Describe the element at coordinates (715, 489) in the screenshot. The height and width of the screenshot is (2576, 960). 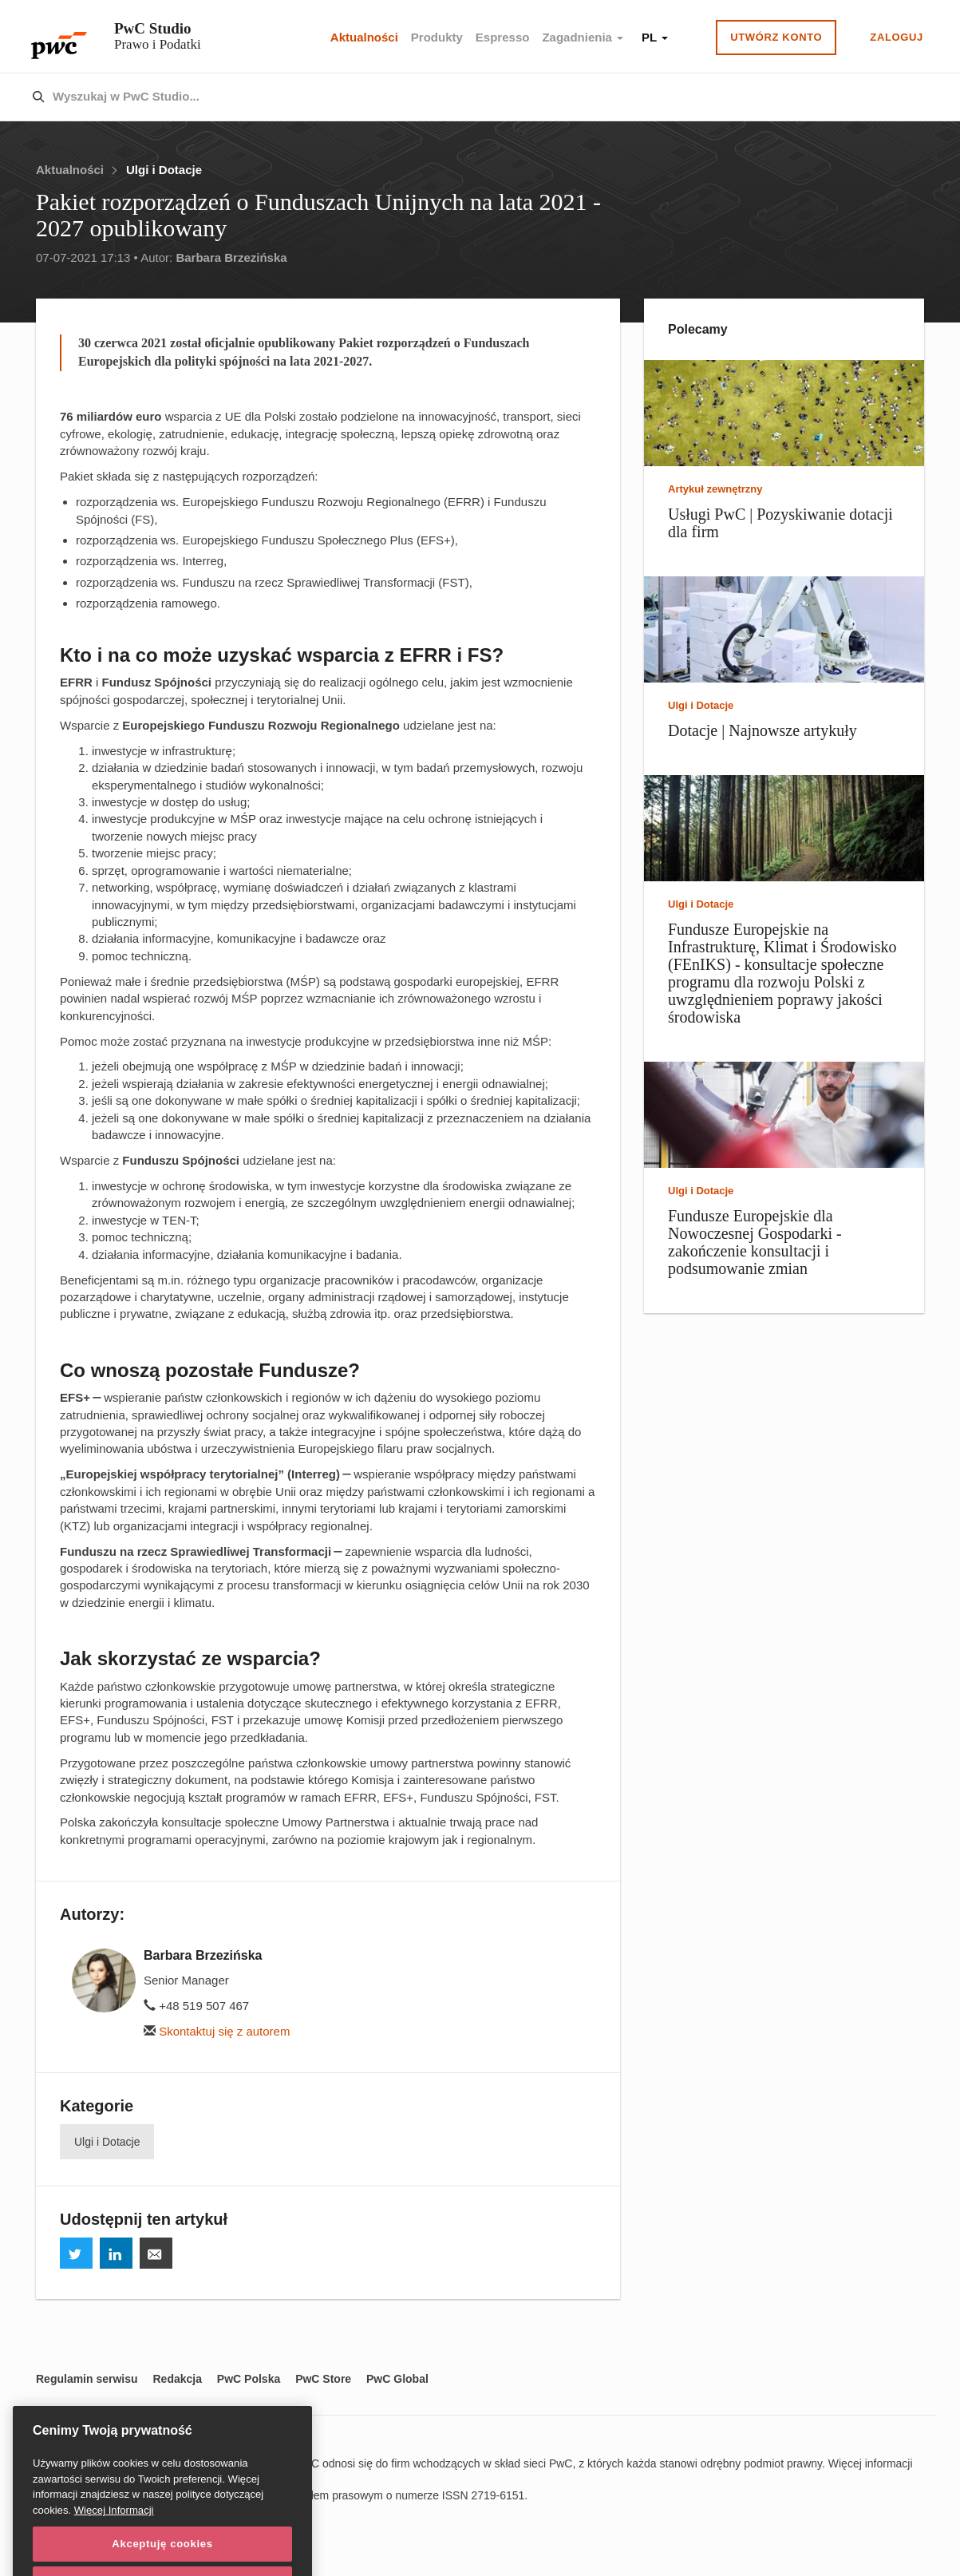
I see `Artykuł zewnętrzny` at that location.